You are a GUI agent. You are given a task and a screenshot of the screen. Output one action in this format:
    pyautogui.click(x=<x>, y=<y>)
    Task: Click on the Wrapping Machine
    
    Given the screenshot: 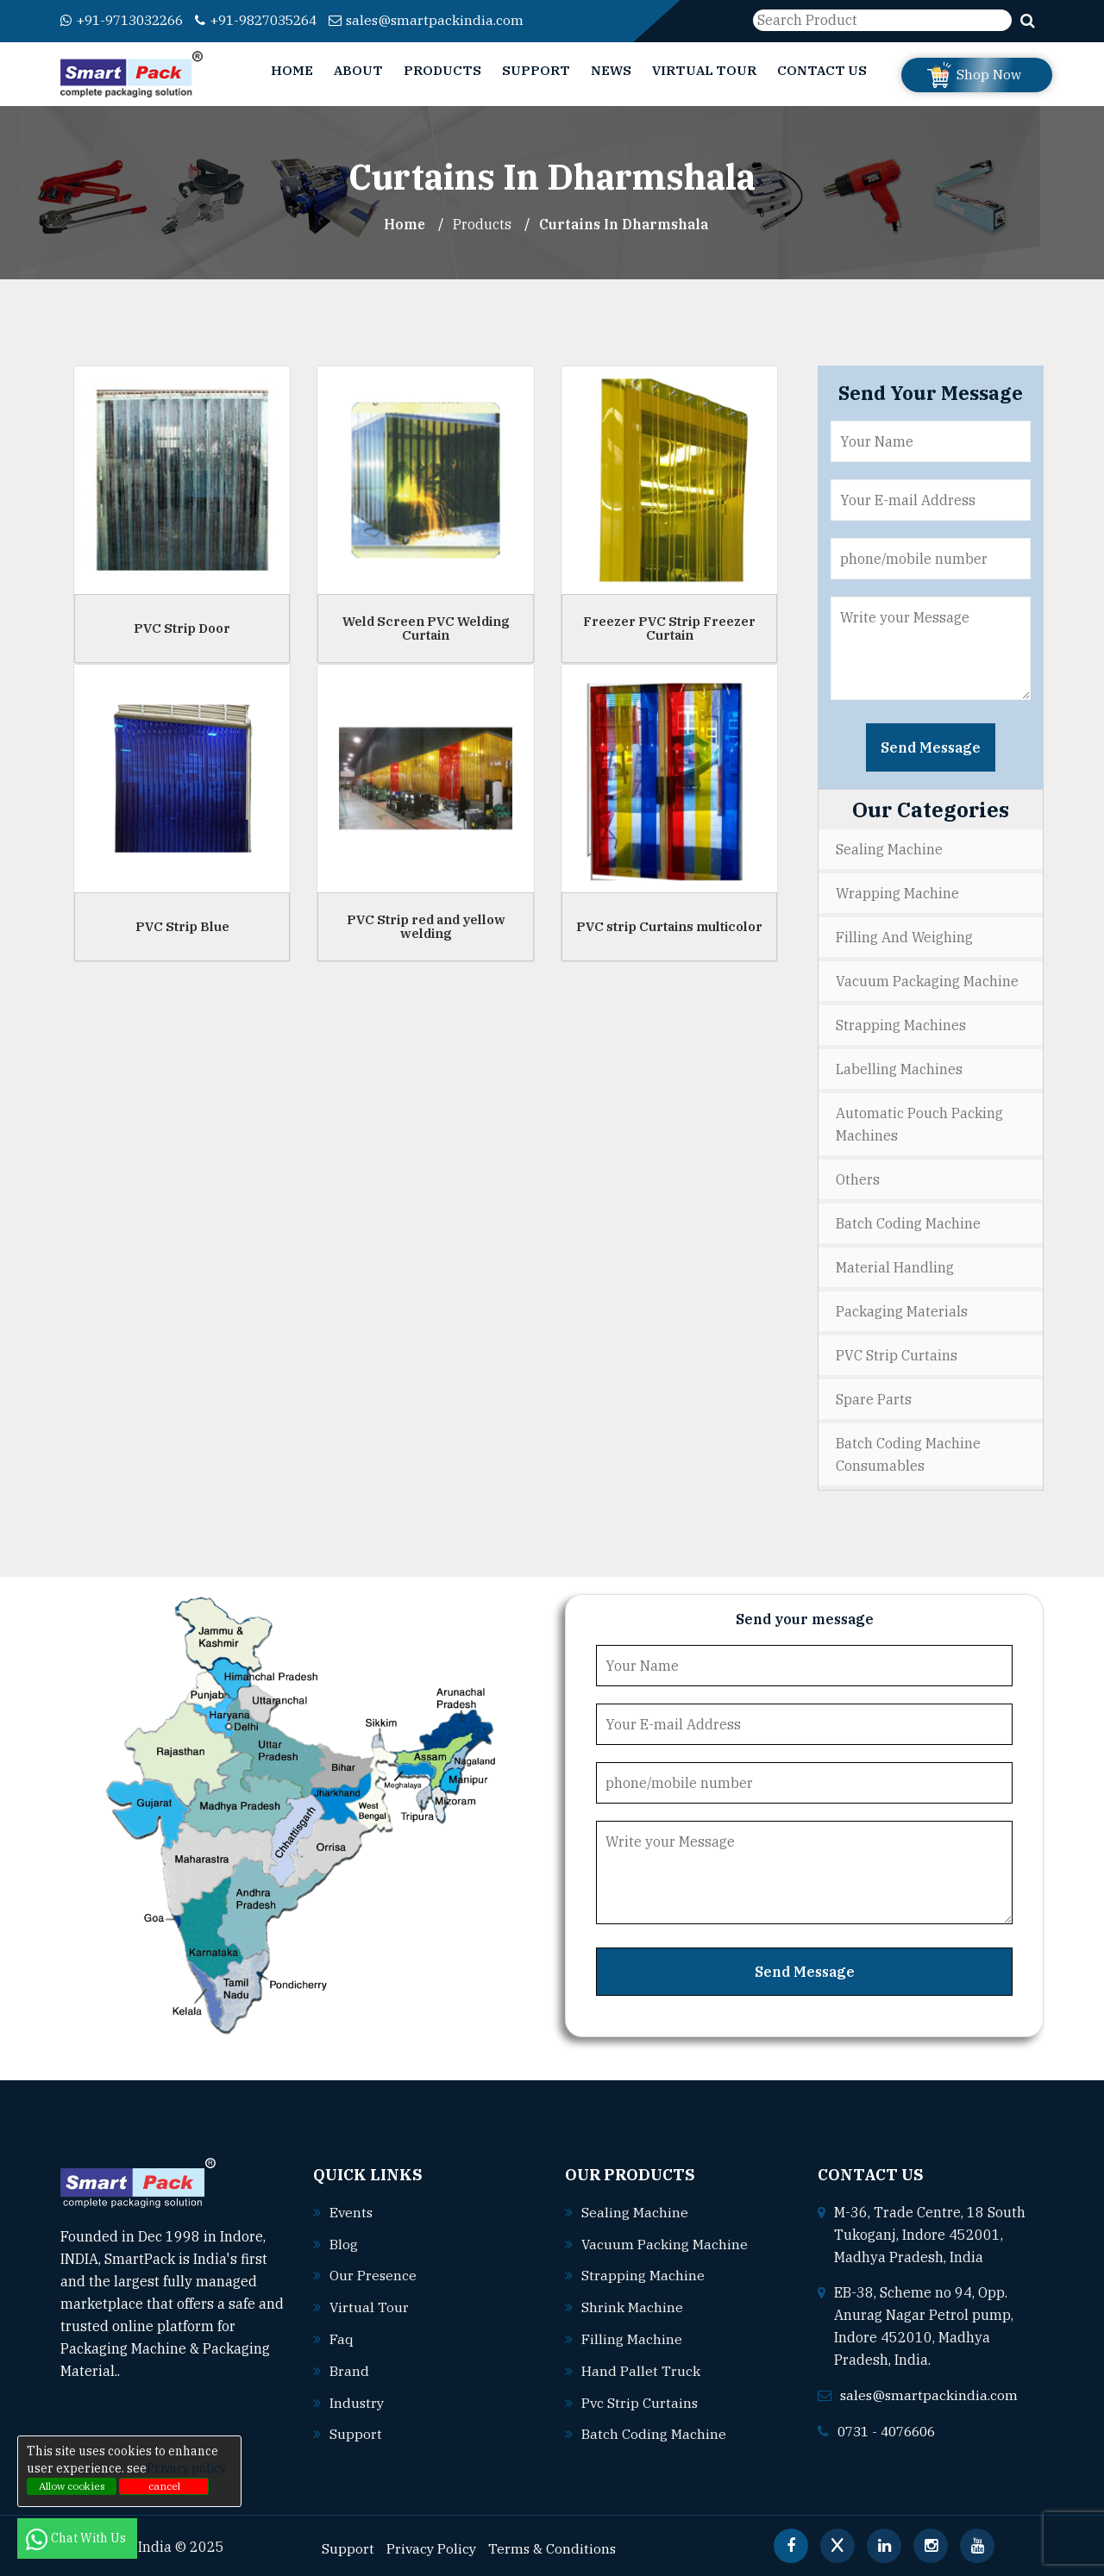 What is the action you would take?
    pyautogui.click(x=897, y=893)
    